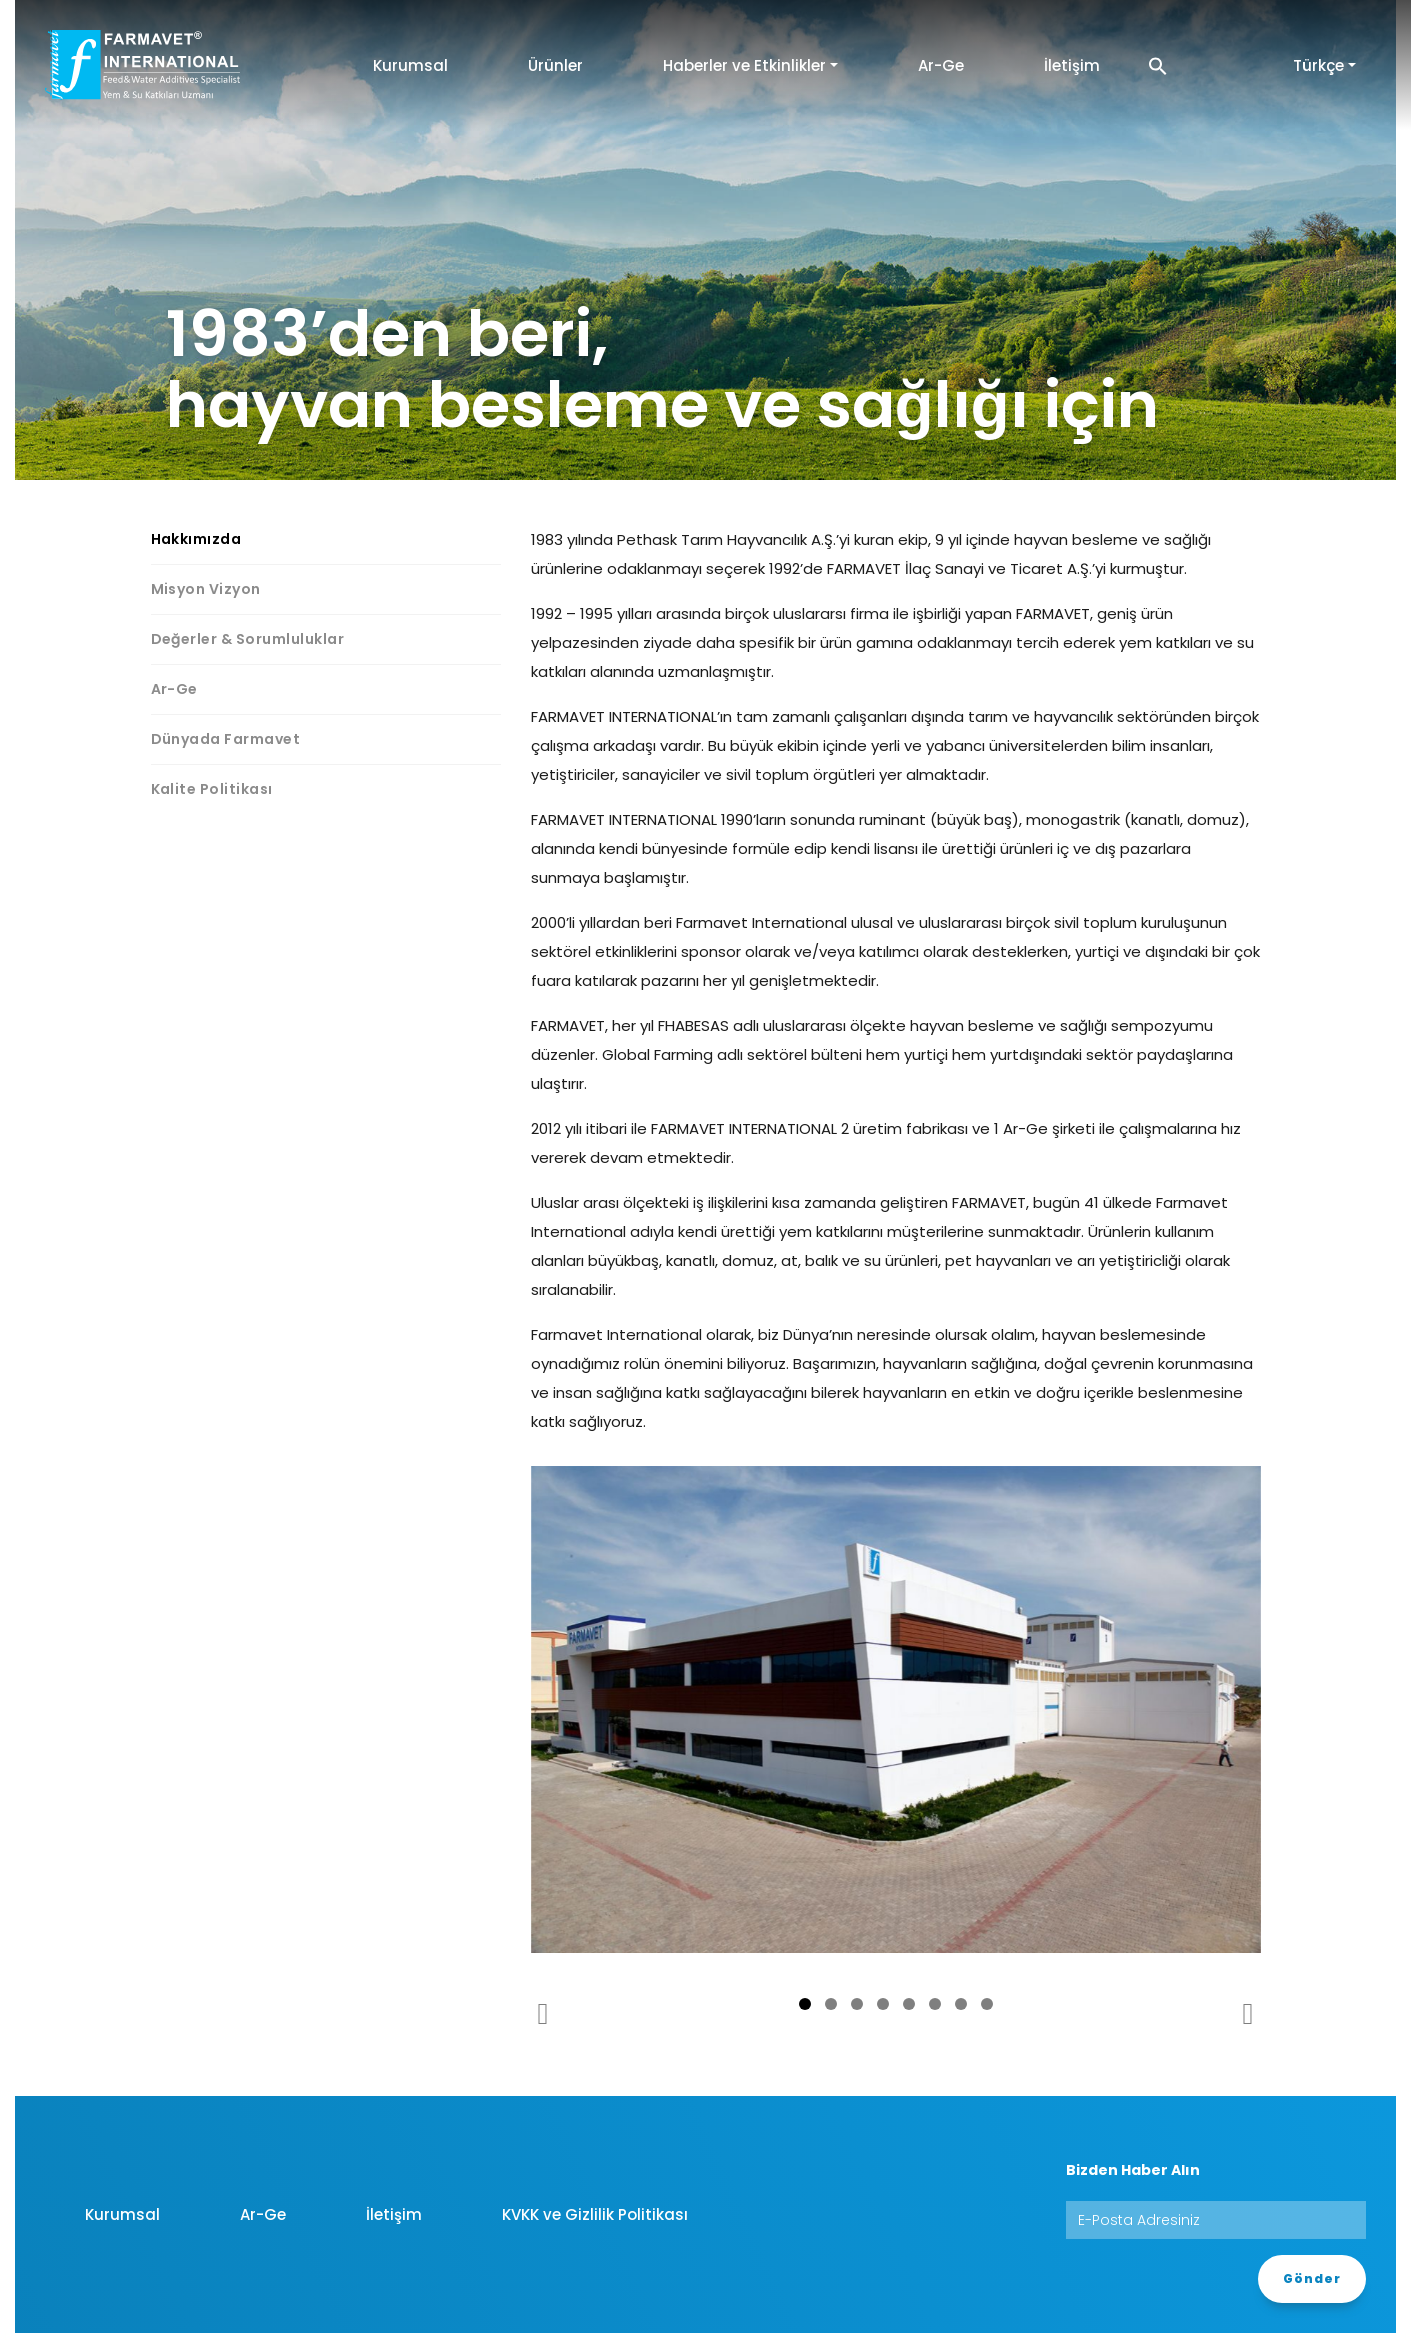 The image size is (1411, 2333). Describe the element at coordinates (226, 739) in the screenshot. I see `Dünyada Farmavet` at that location.